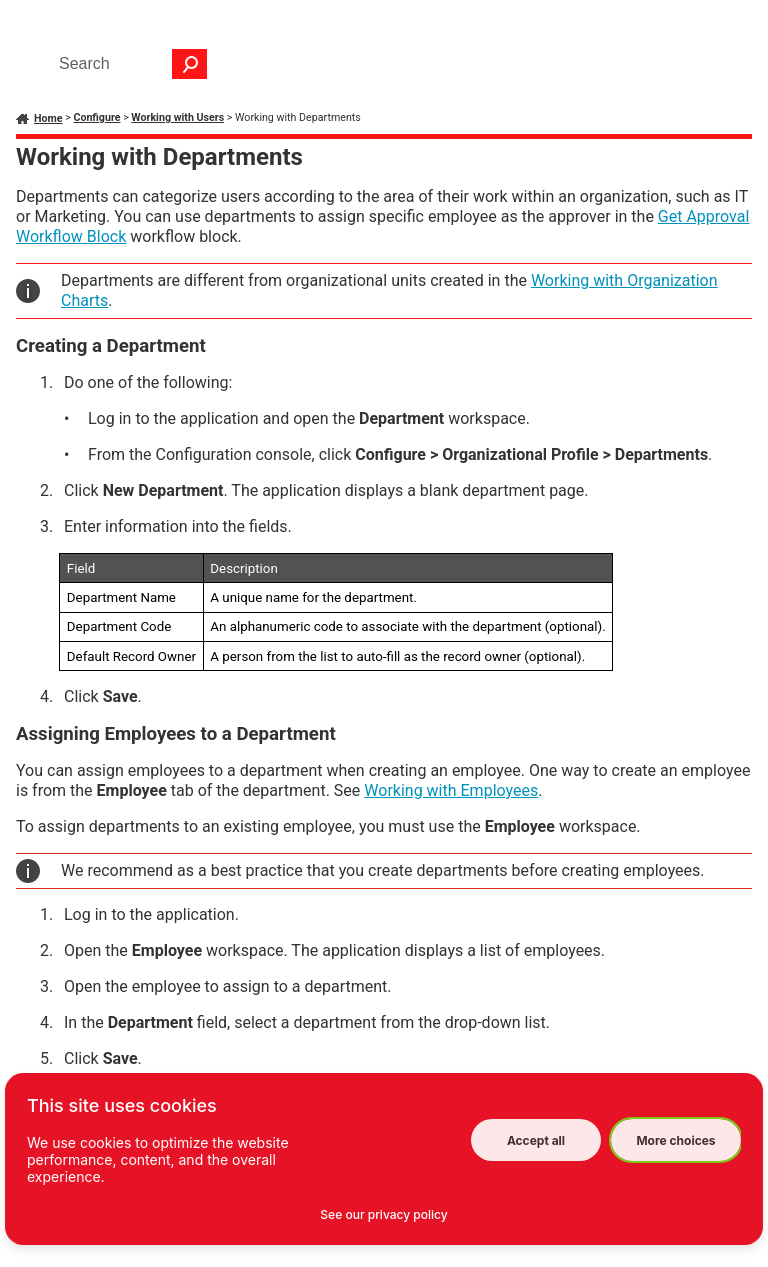 The width and height of the screenshot is (768, 1267). What do you see at coordinates (128, 64) in the screenshot?
I see `[Search Field]` at bounding box center [128, 64].